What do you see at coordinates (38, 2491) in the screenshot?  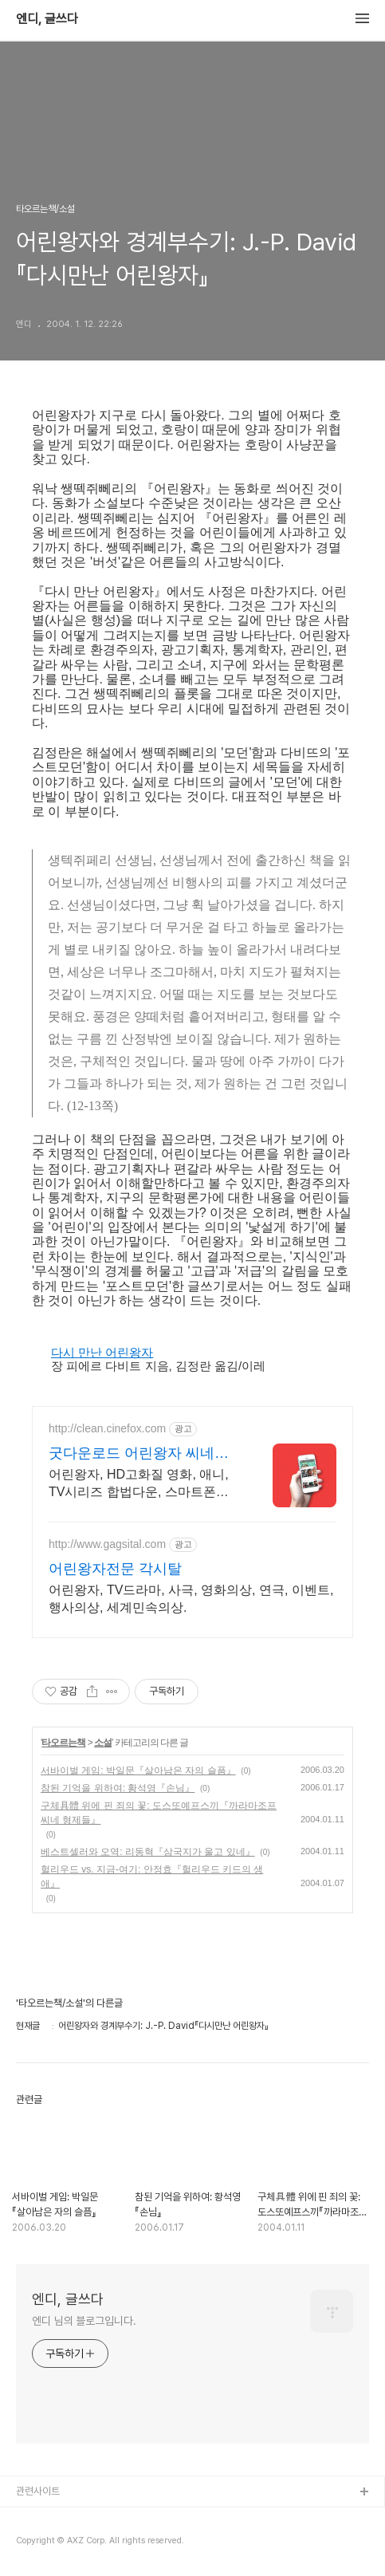 I see `관련사이트` at bounding box center [38, 2491].